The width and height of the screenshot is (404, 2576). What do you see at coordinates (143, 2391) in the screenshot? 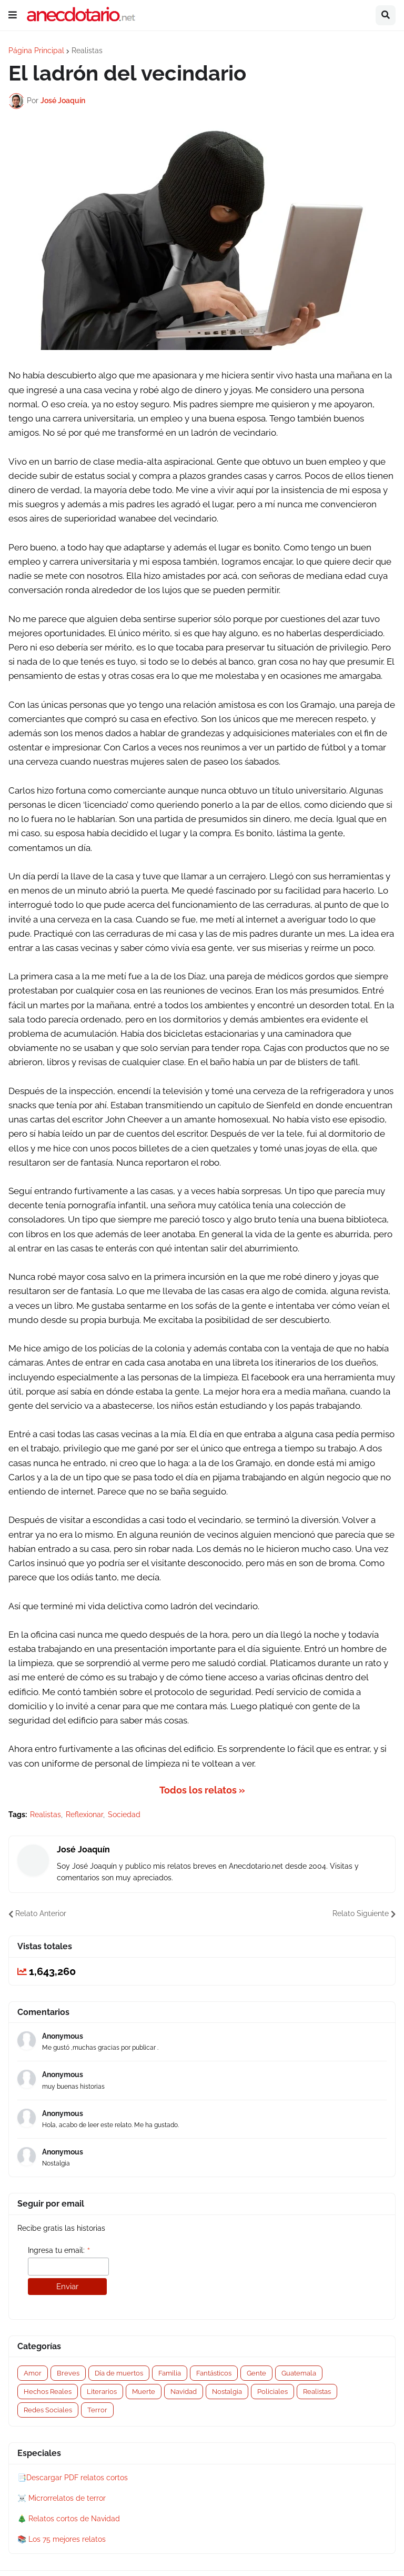
I see `Muerte` at bounding box center [143, 2391].